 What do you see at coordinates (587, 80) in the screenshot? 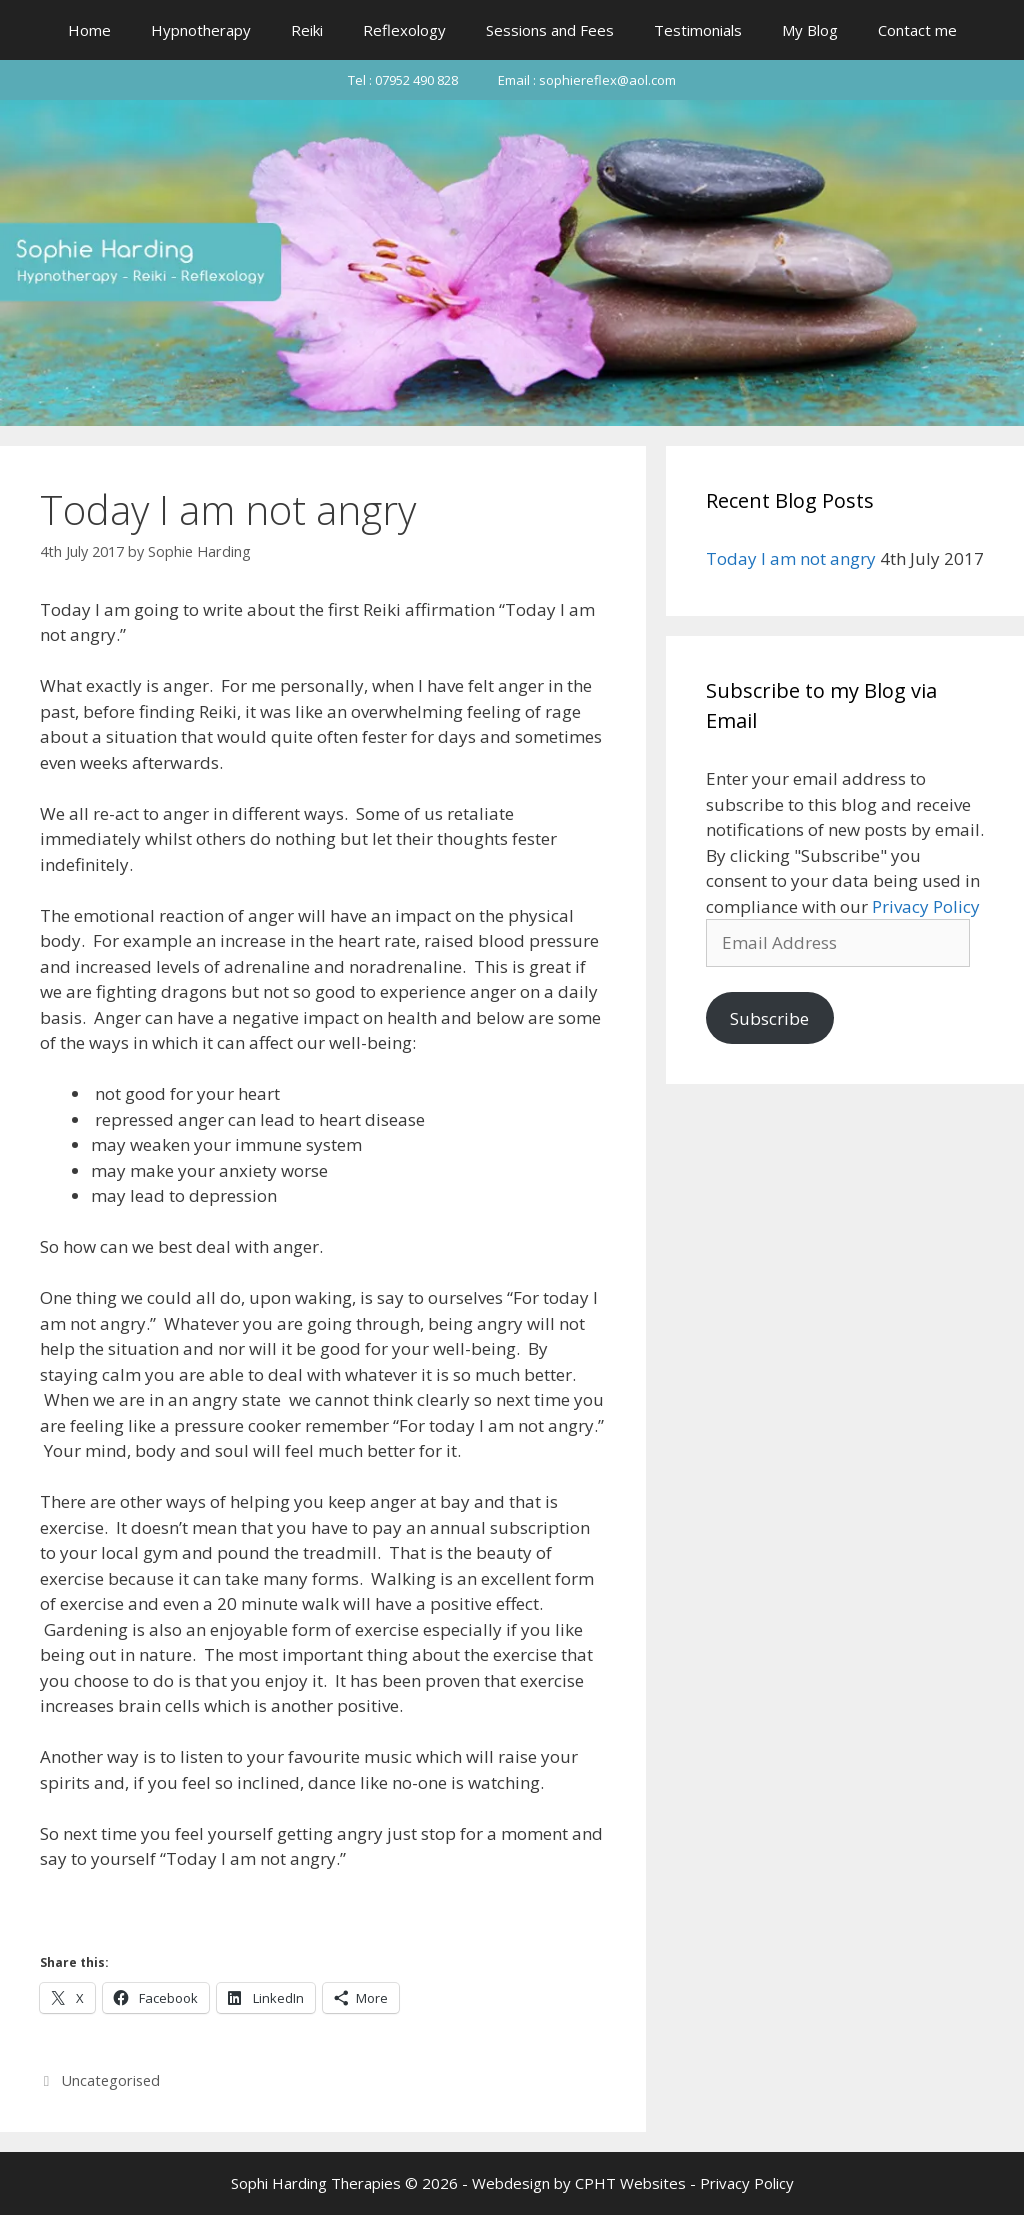
I see `Email : sophiereflex@aol.com` at bounding box center [587, 80].